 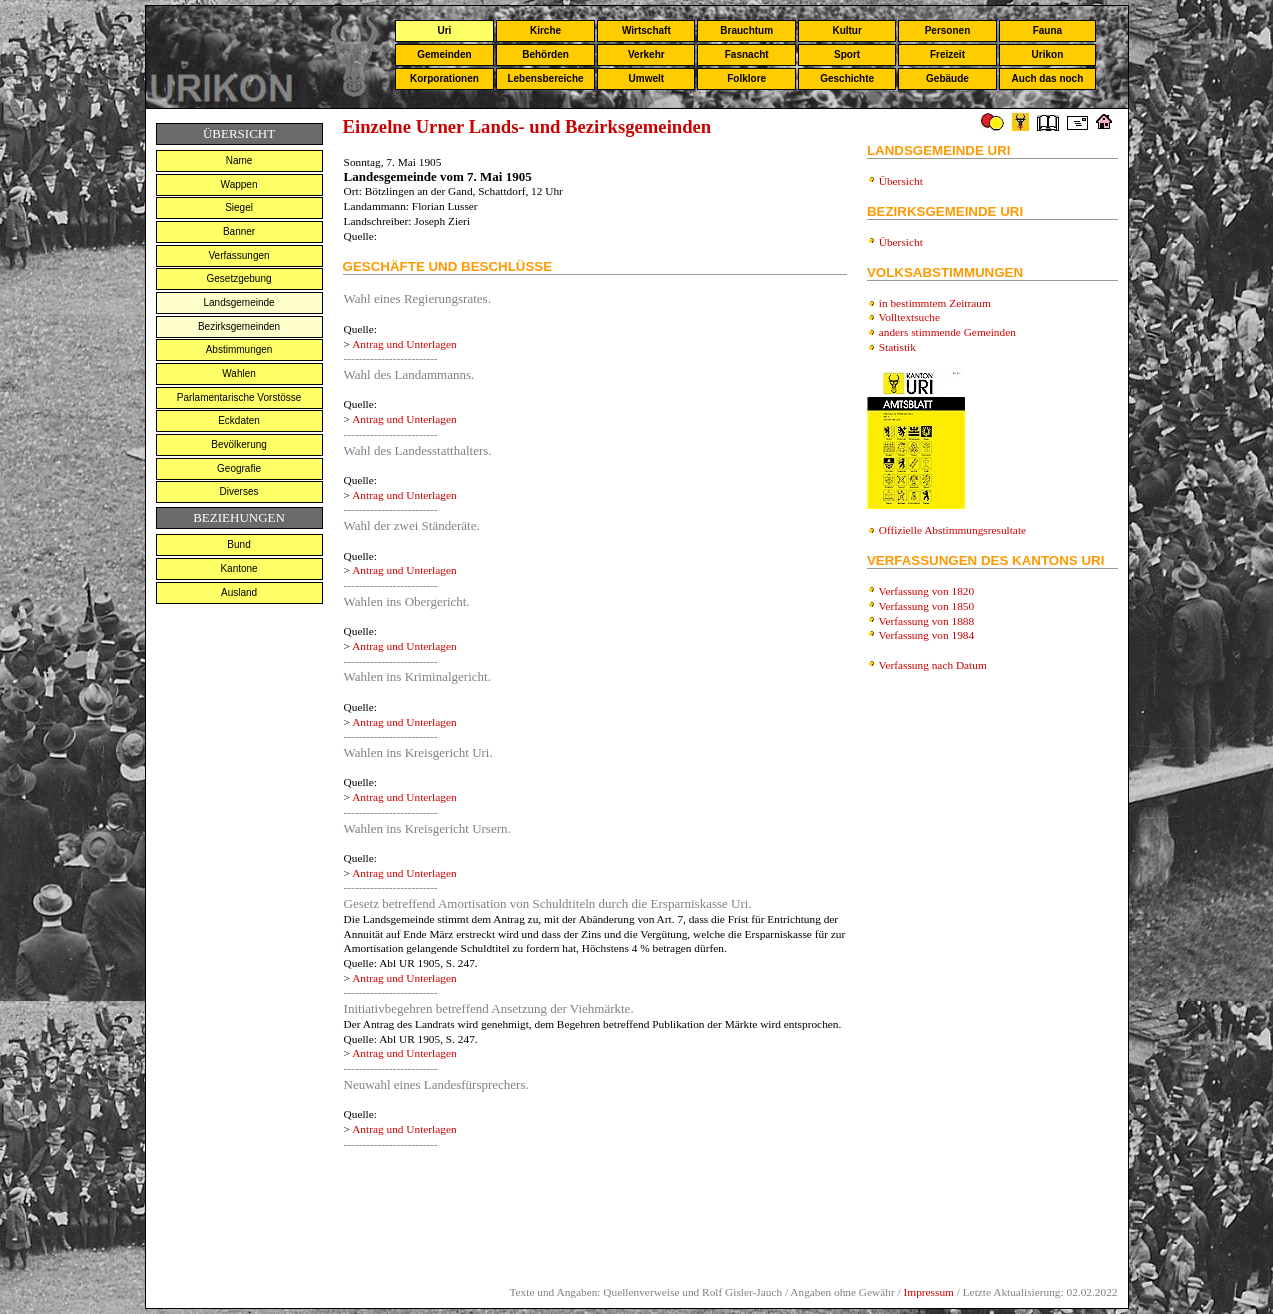 What do you see at coordinates (239, 326) in the screenshot?
I see `Bezirksgemeinden` at bounding box center [239, 326].